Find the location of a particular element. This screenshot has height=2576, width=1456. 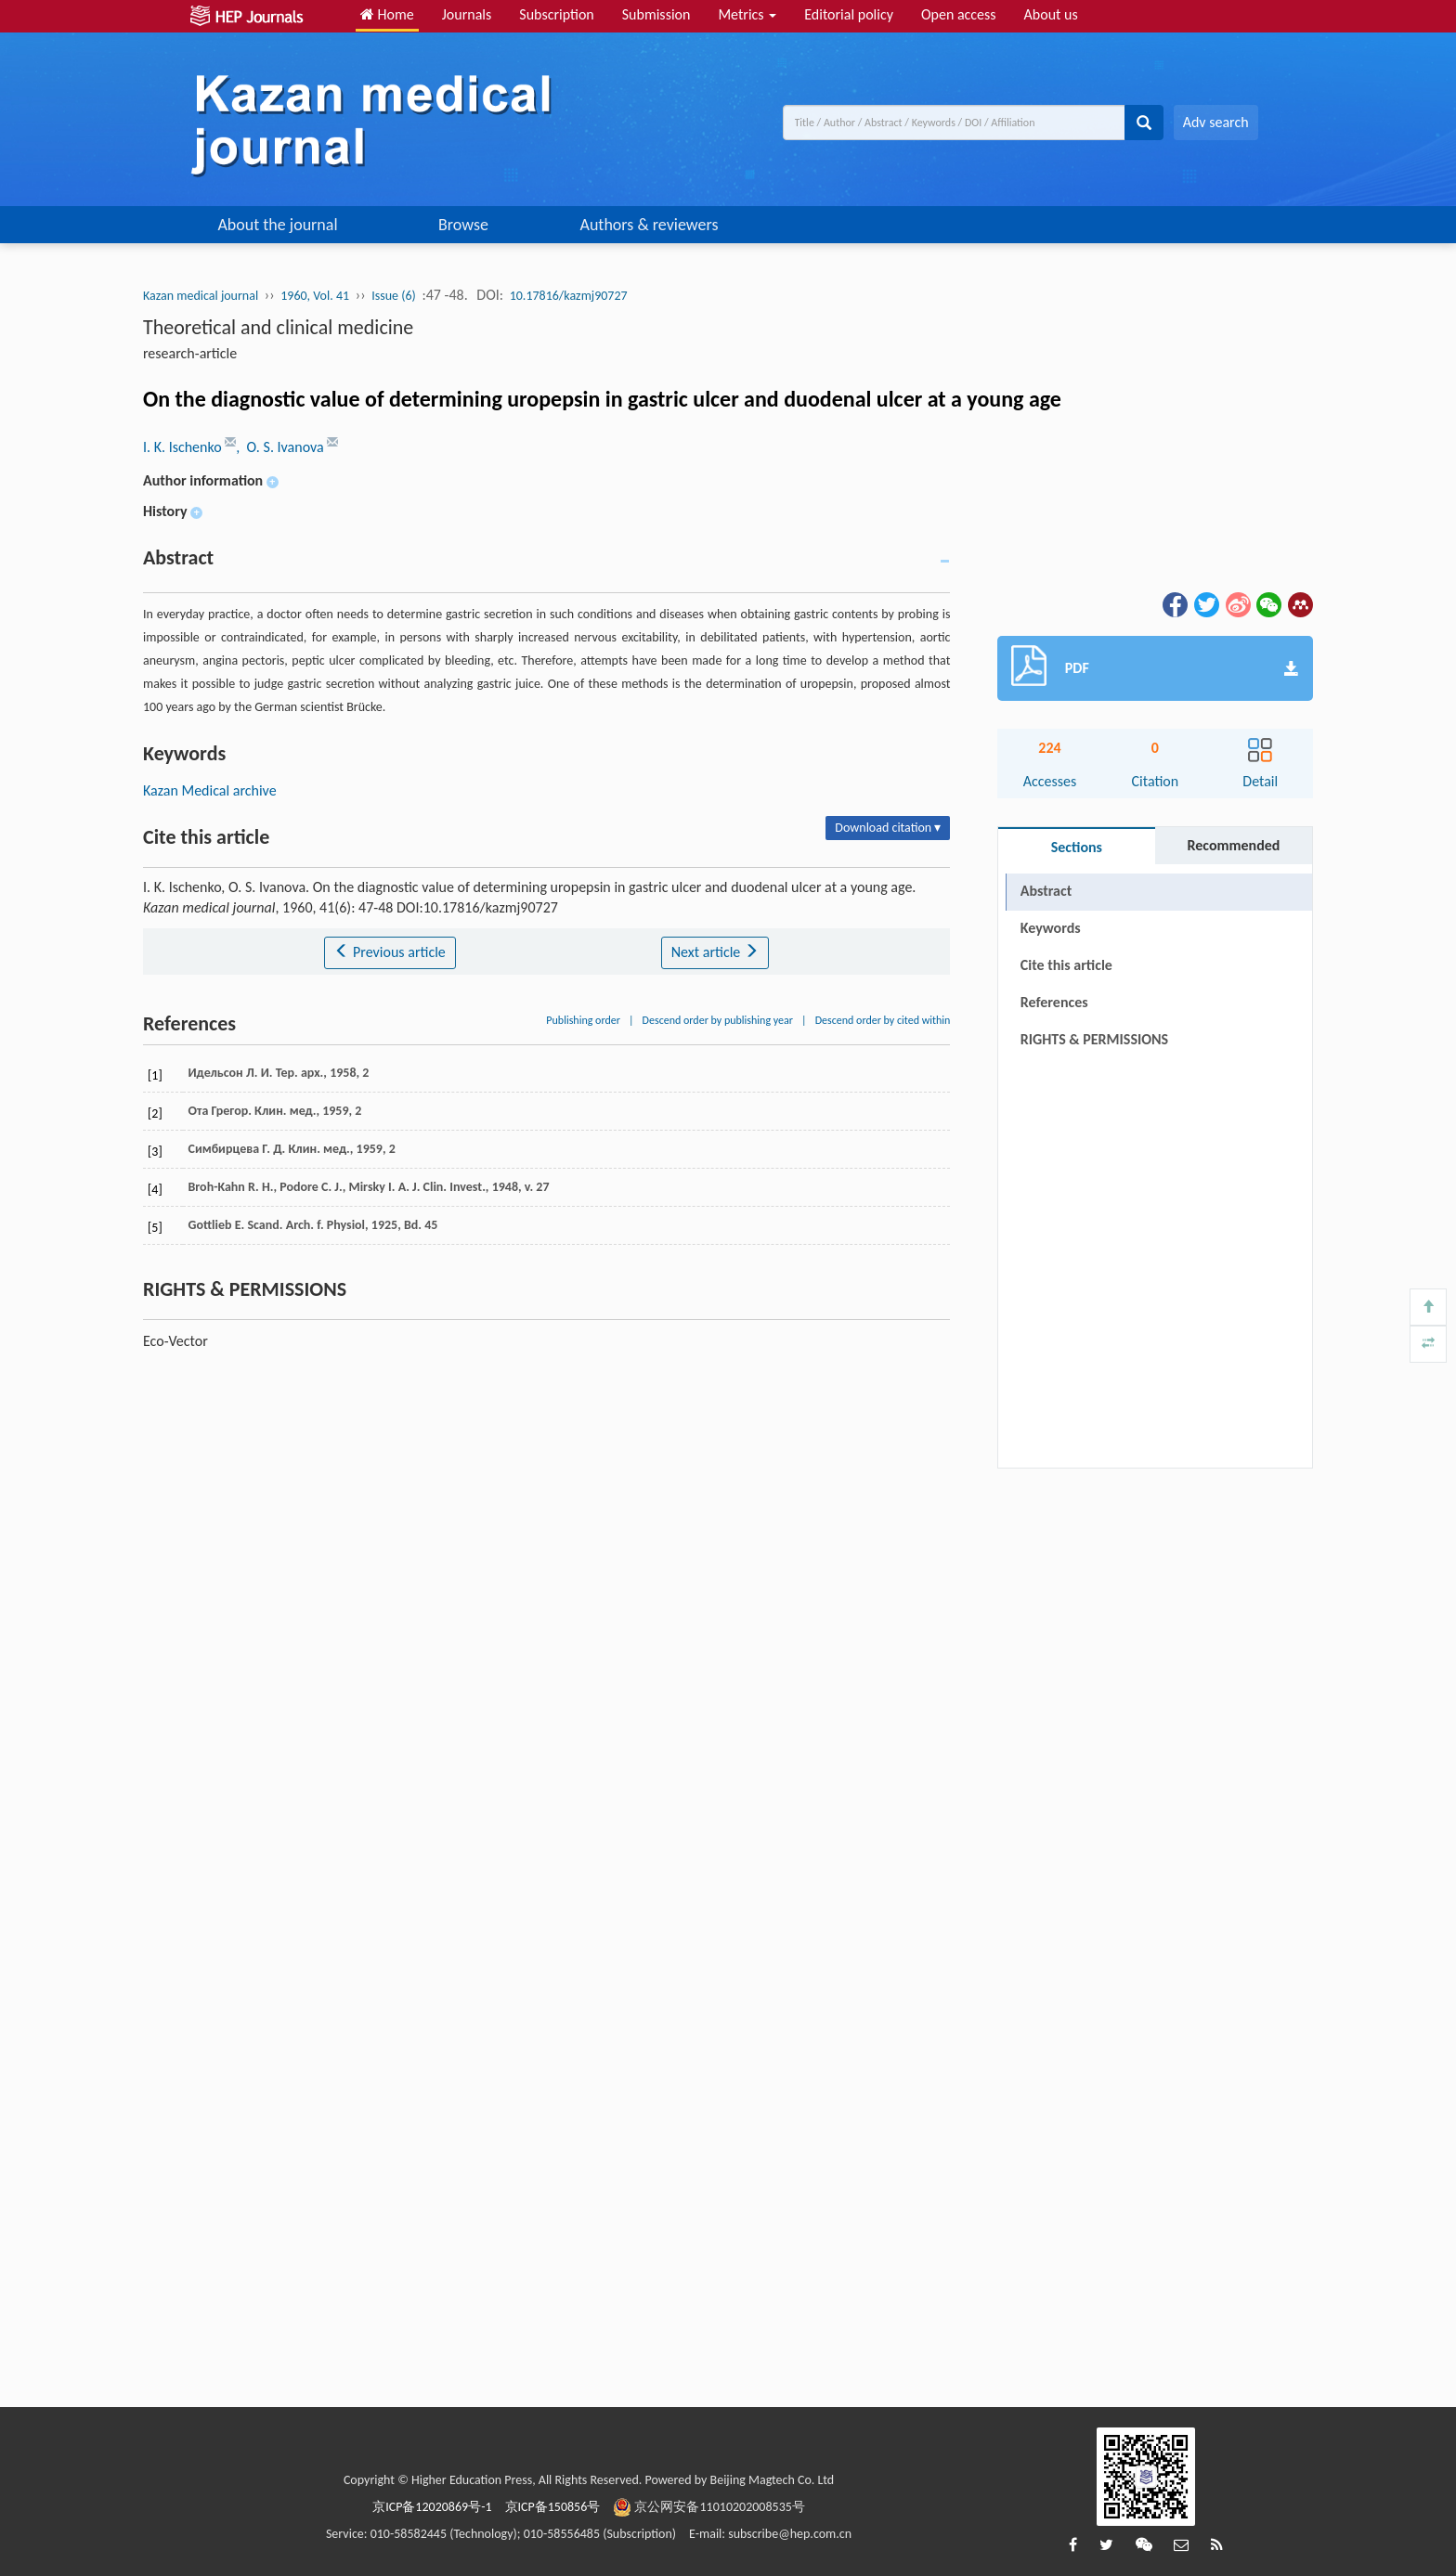

Keywords is located at coordinates (1050, 928).